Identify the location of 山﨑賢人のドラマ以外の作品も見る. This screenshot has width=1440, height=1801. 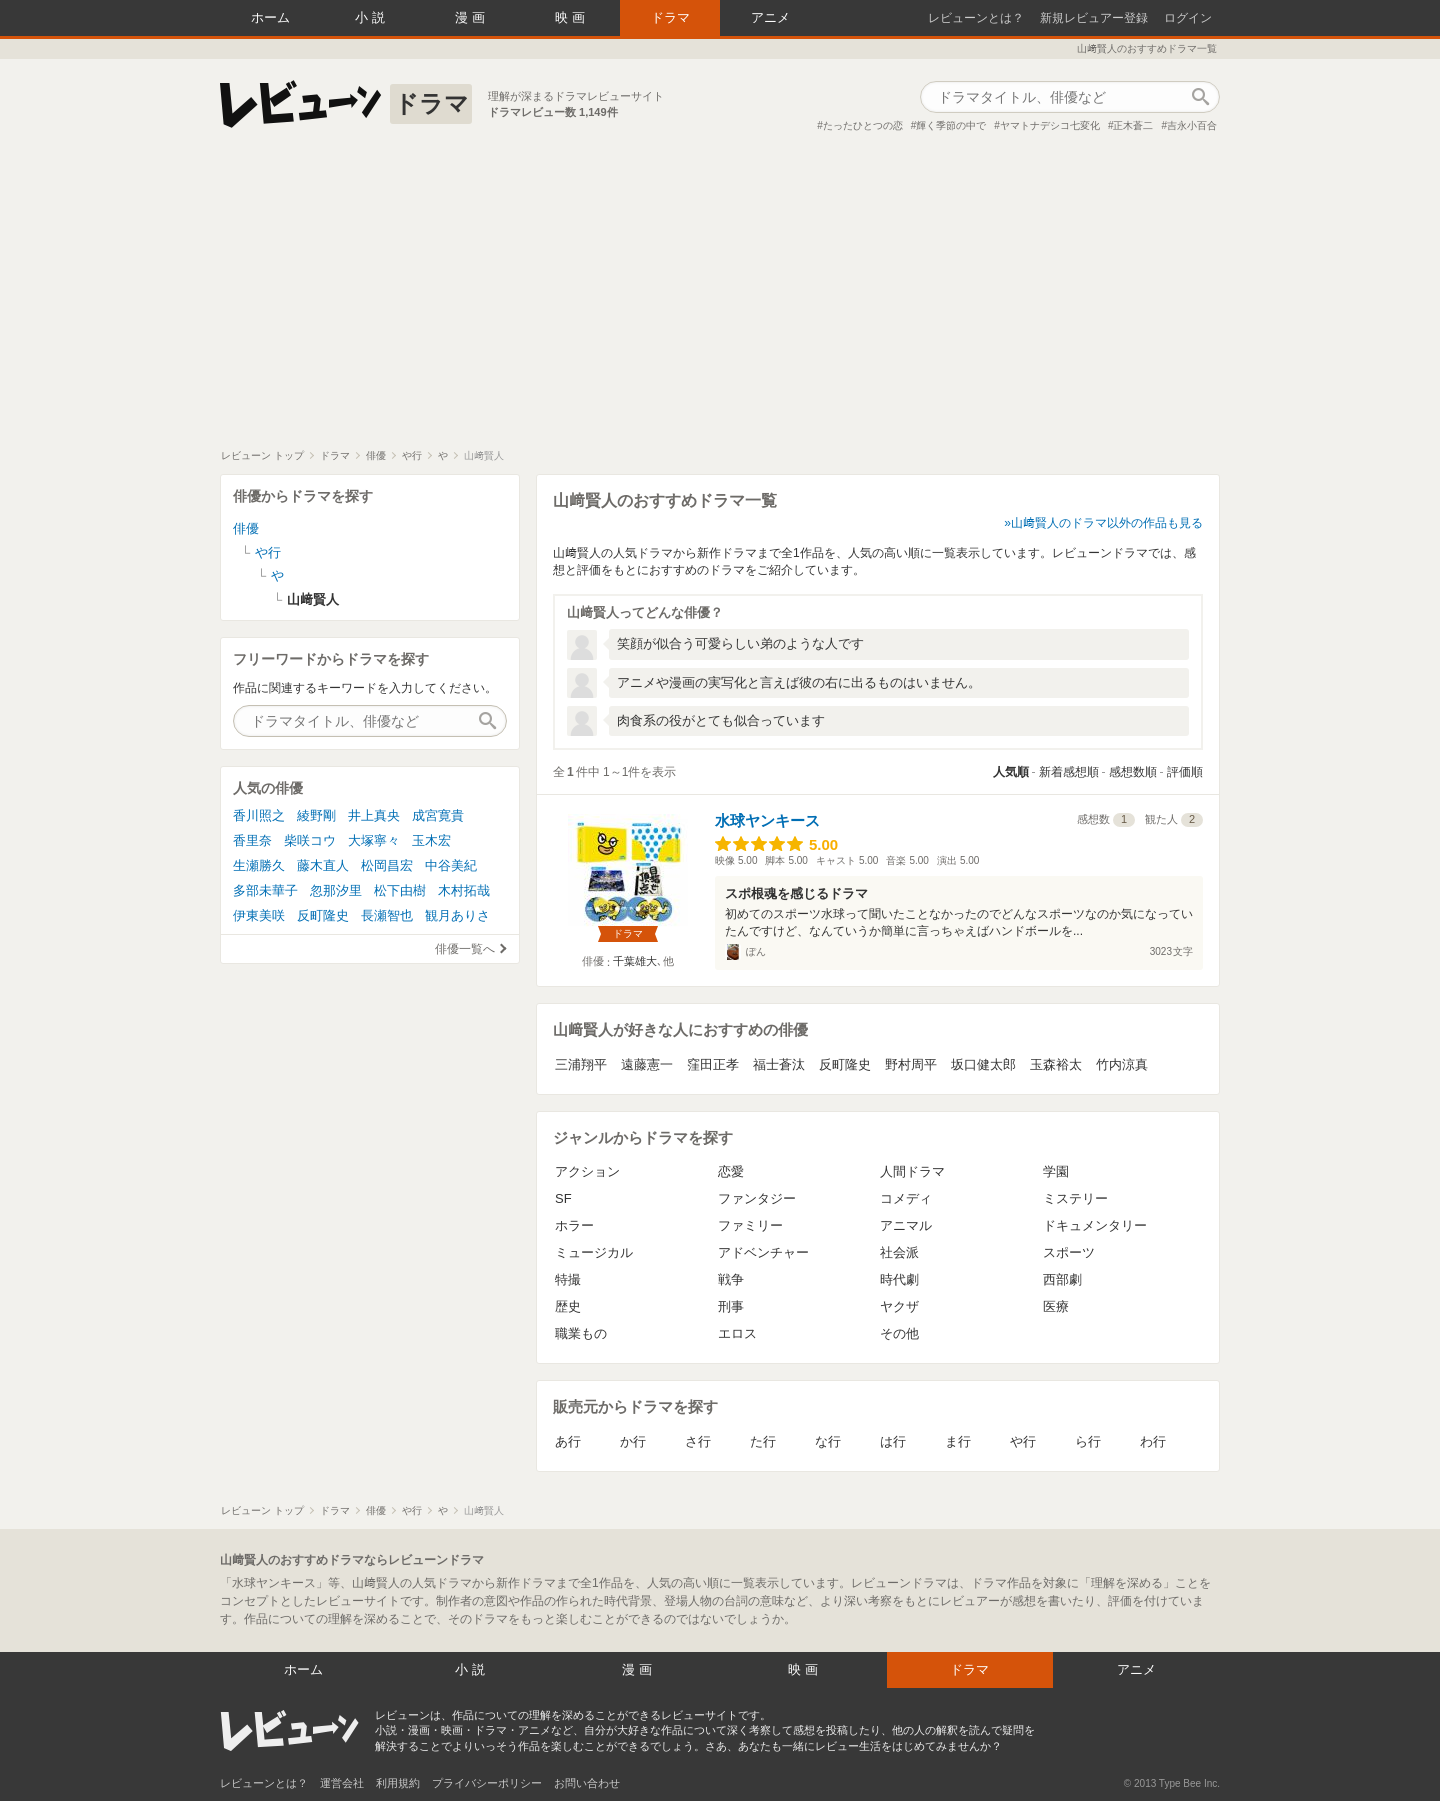
(1107, 523).